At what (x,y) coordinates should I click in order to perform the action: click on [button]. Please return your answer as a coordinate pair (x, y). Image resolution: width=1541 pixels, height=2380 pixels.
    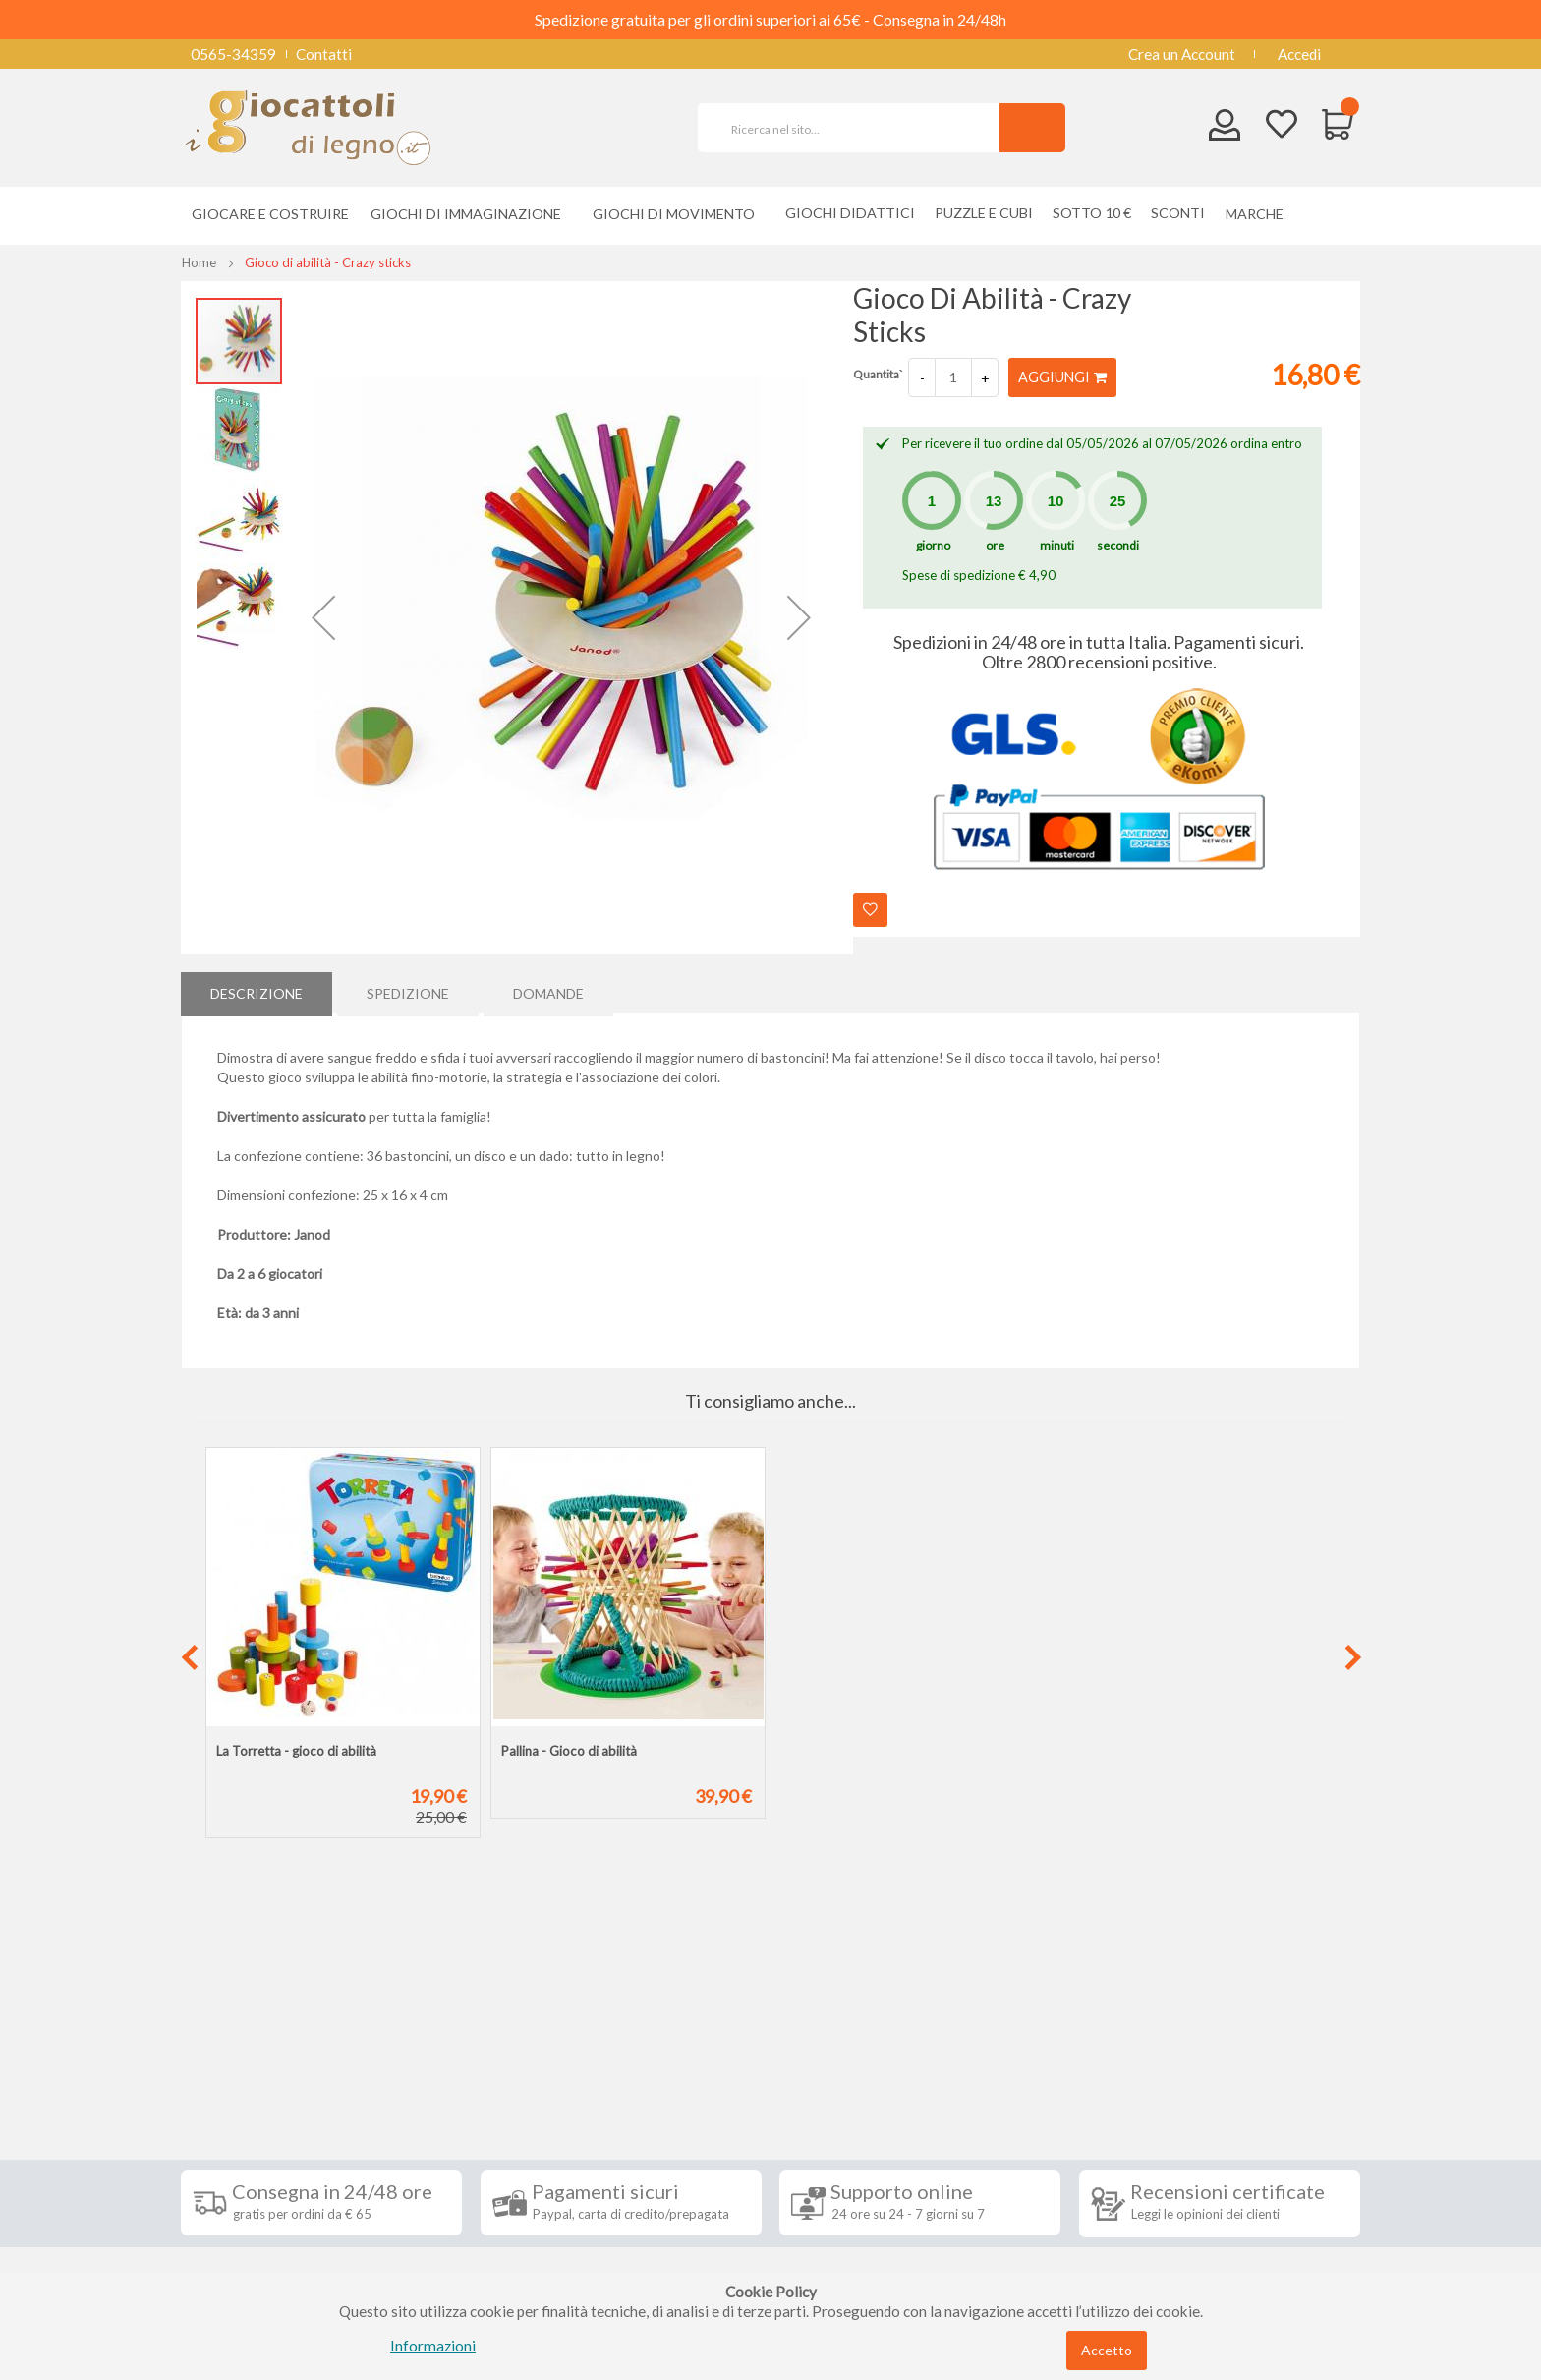
    Looking at the image, I should click on (323, 617).